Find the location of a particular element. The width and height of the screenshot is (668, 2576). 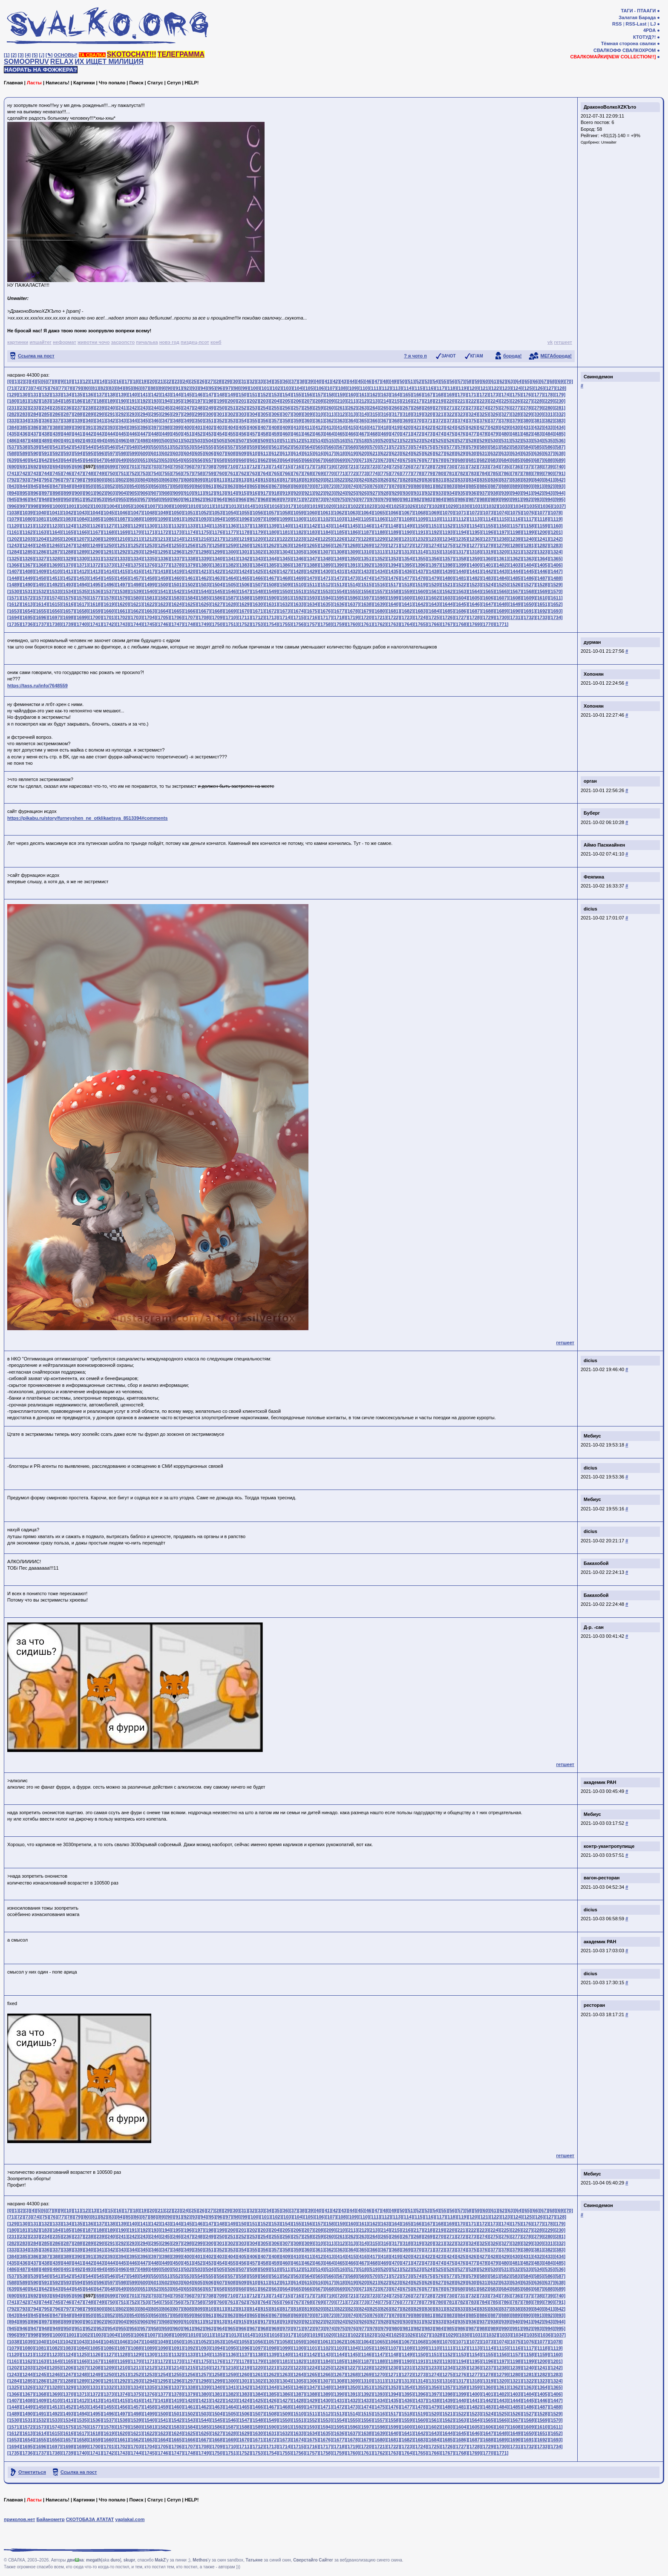

[1364] is located at coordinates (542, 558).